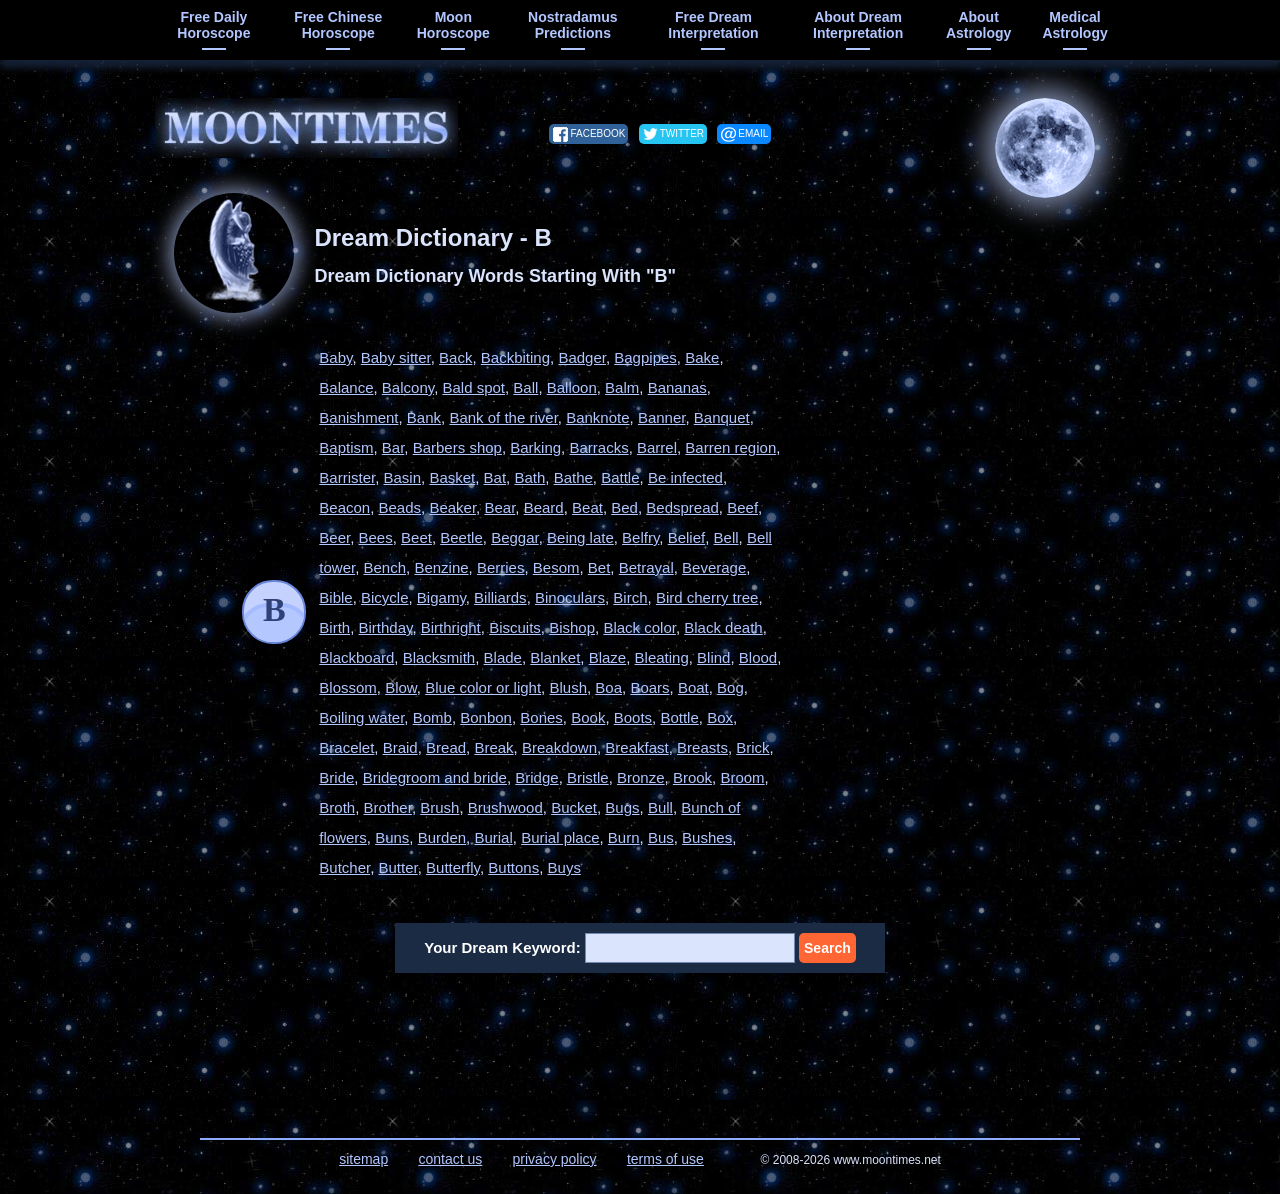 The height and width of the screenshot is (1194, 1280). I want to click on Buttons, so click(513, 867).